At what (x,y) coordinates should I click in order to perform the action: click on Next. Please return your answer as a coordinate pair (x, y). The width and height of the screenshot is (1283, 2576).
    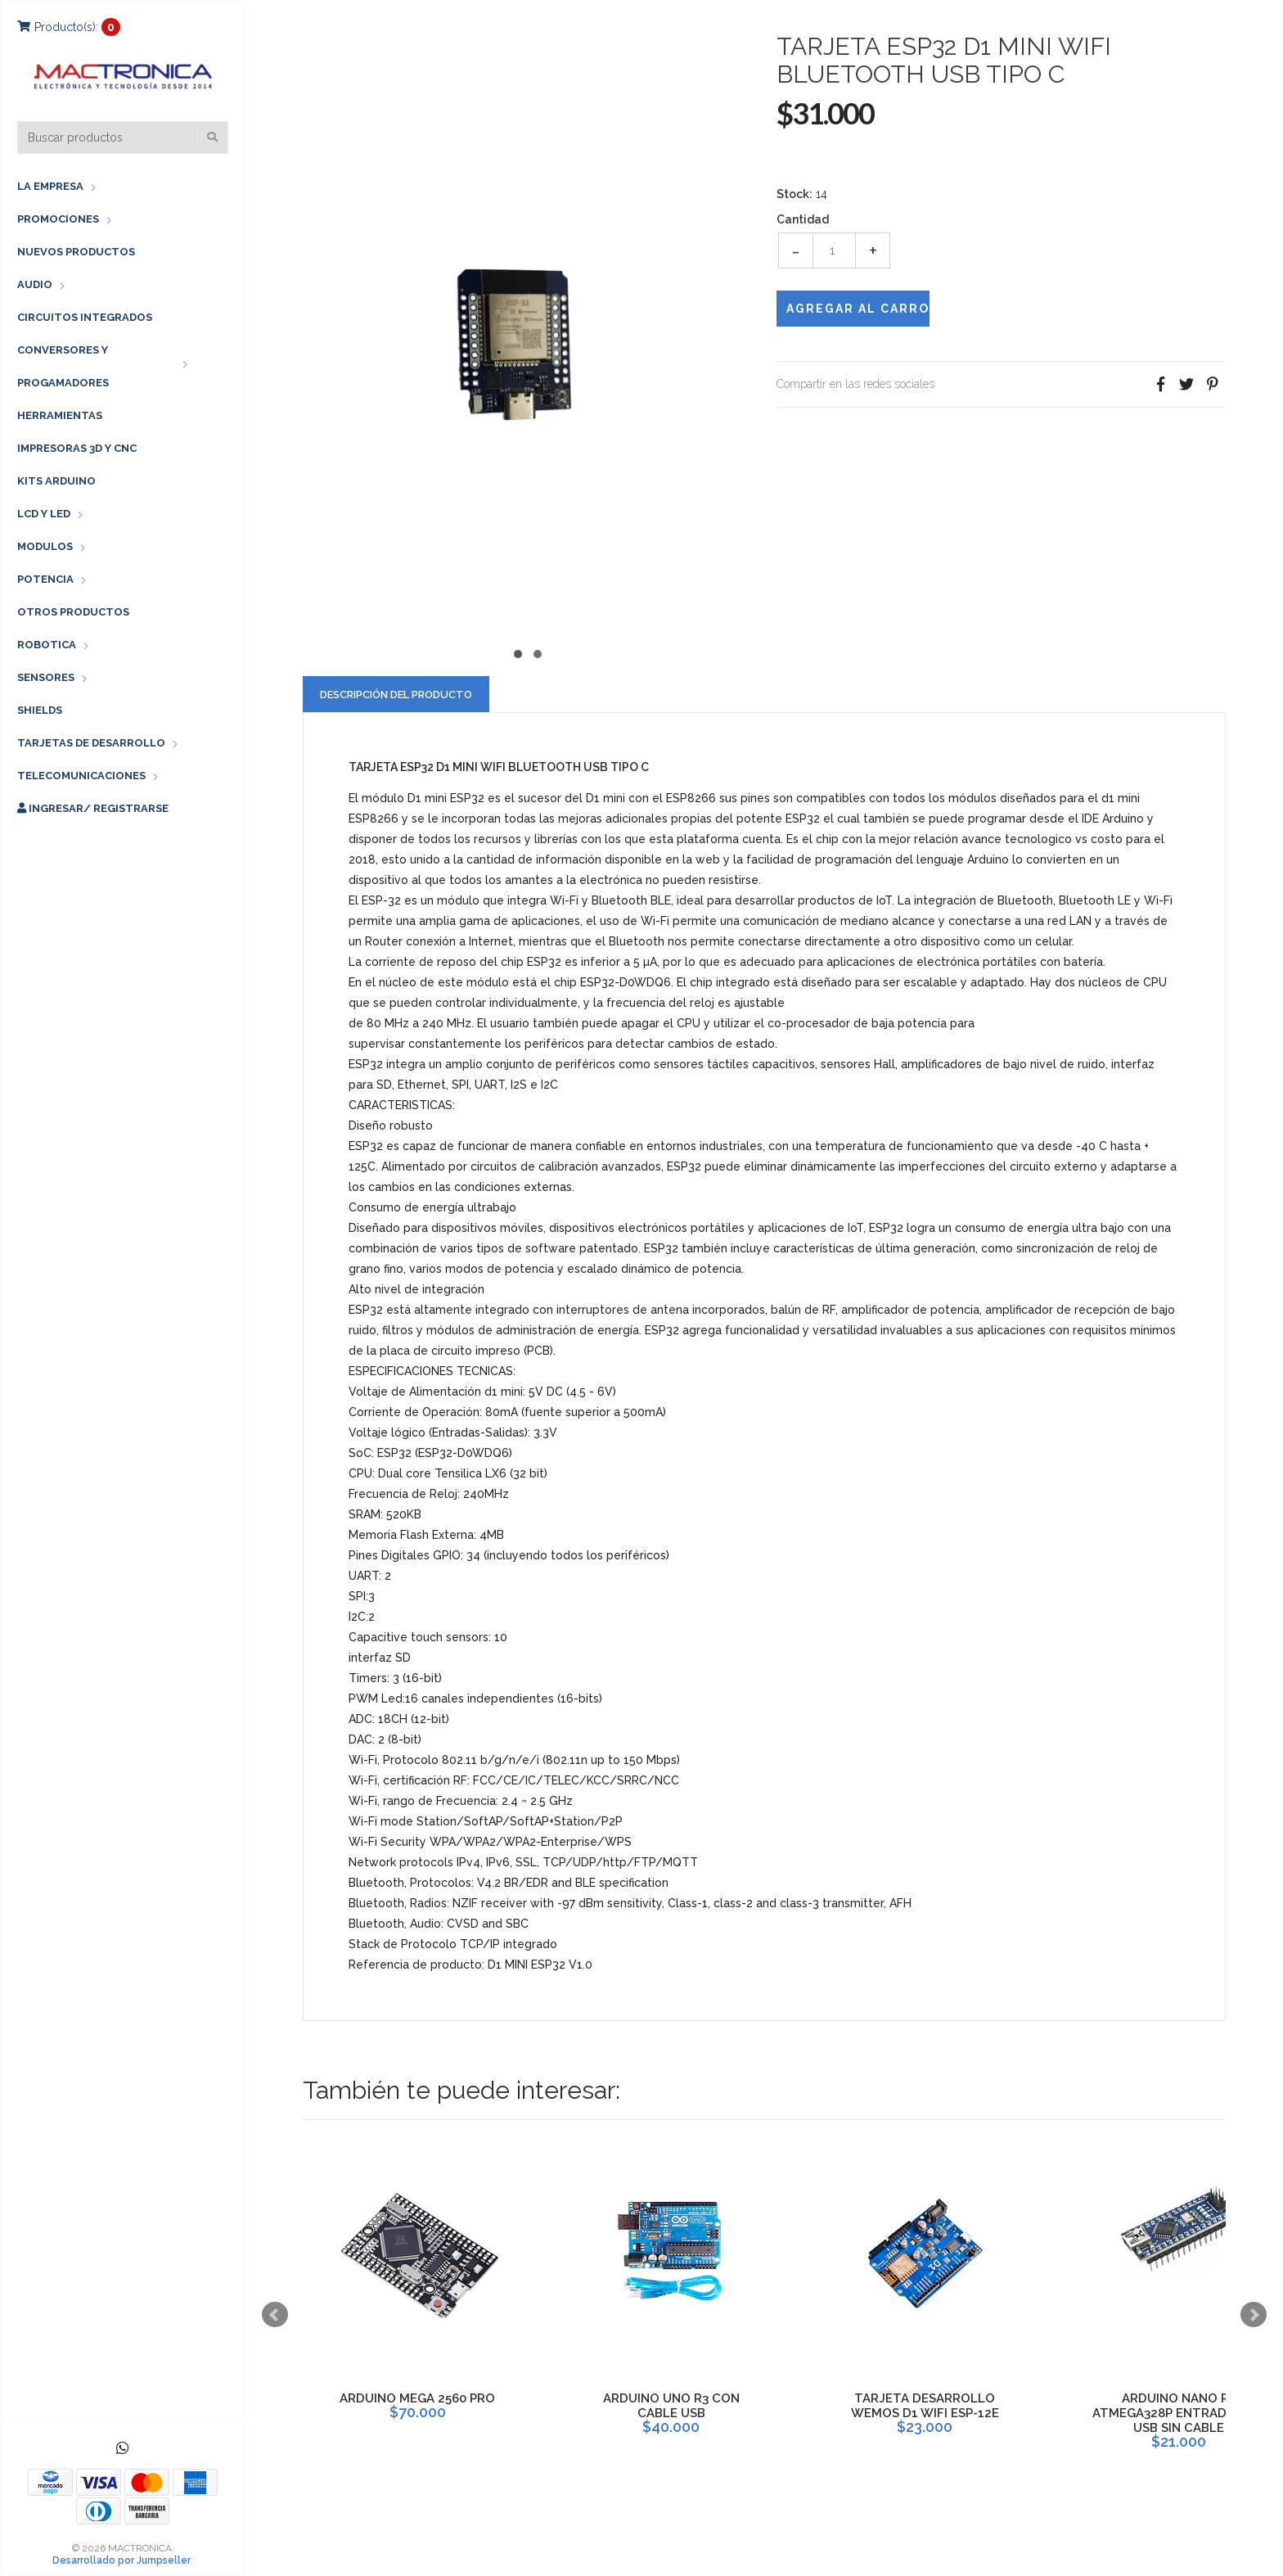
    Looking at the image, I should click on (1253, 2315).